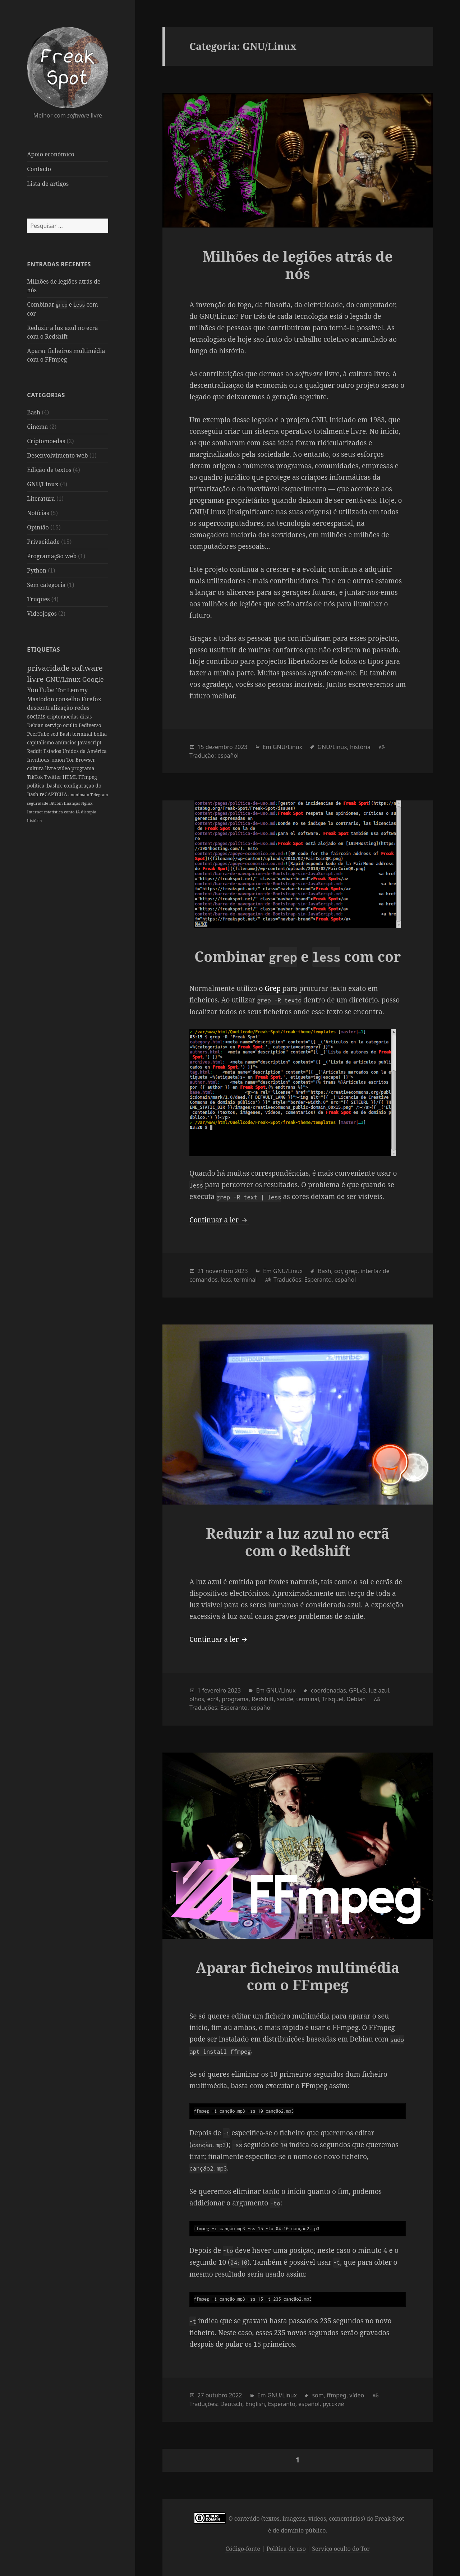 The width and height of the screenshot is (460, 2576). What do you see at coordinates (228, 755) in the screenshot?
I see `español` at bounding box center [228, 755].